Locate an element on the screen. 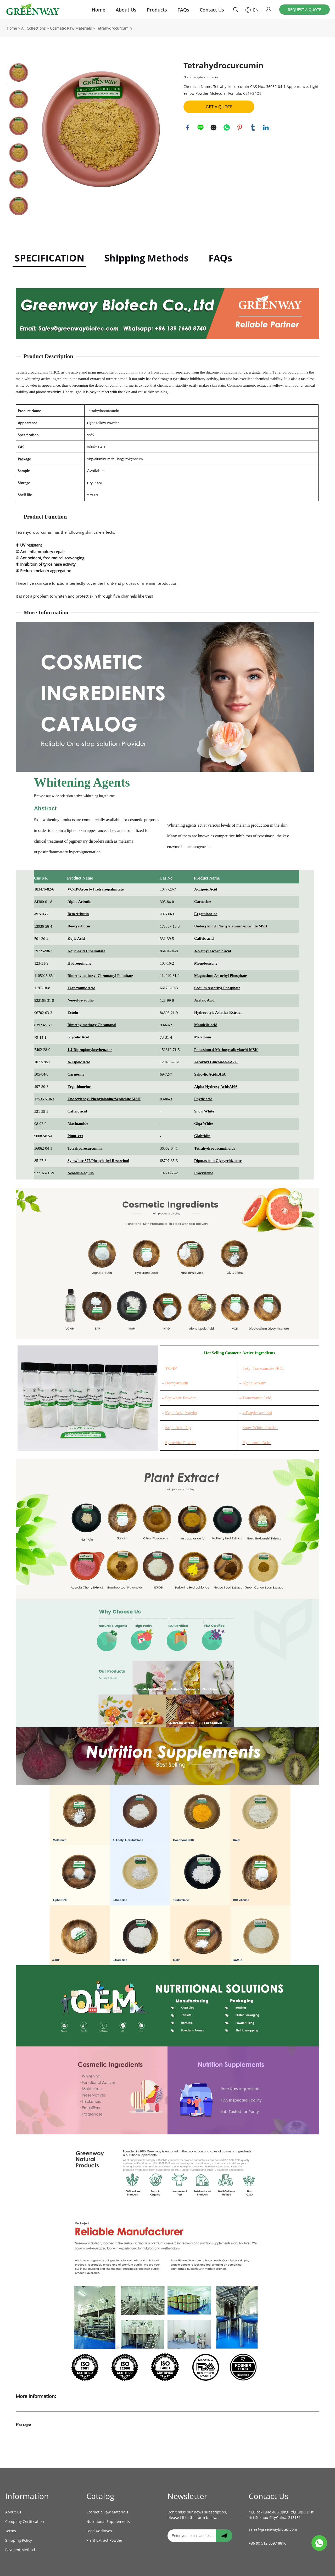 The height and width of the screenshot is (2576, 335). 4F,Block B,No.48 Xujing Rd,Huqiu District,Suzhou City,China, 215151 is located at coordinates (281, 2515).